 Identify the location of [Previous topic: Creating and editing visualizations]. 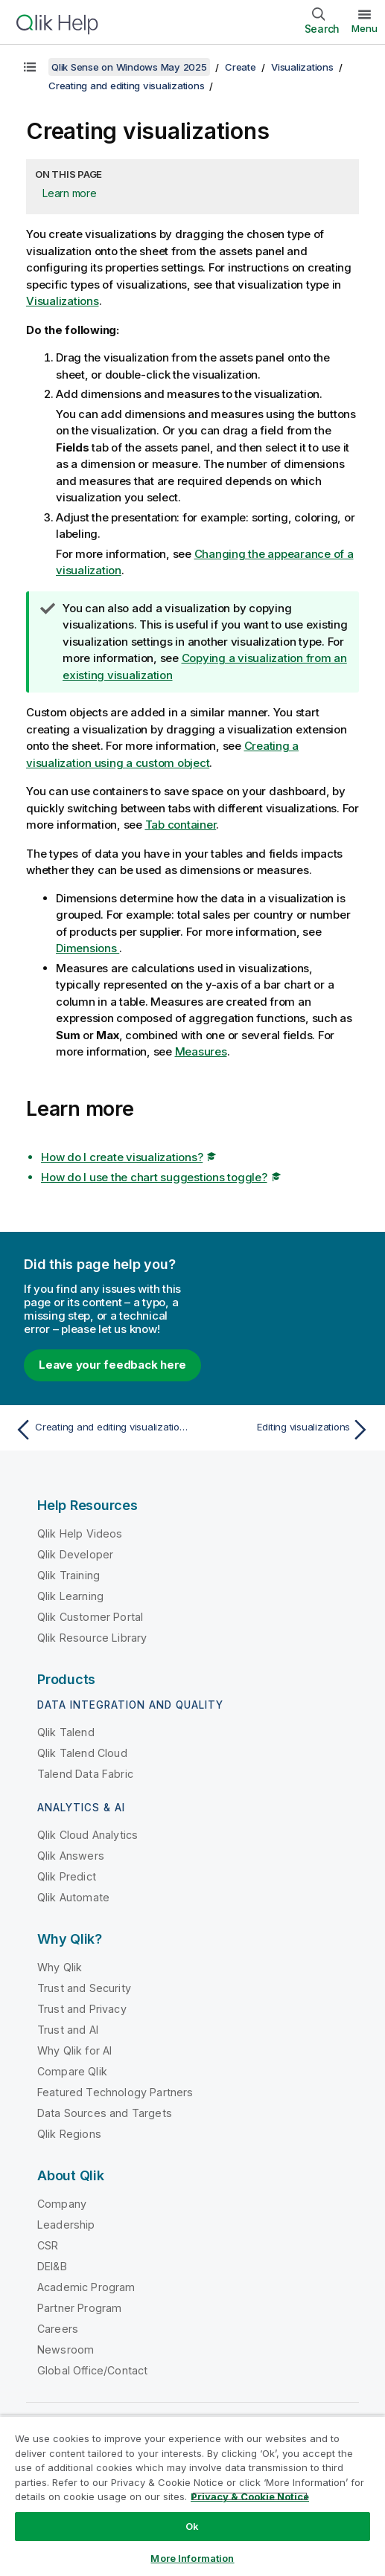
(100, 1429).